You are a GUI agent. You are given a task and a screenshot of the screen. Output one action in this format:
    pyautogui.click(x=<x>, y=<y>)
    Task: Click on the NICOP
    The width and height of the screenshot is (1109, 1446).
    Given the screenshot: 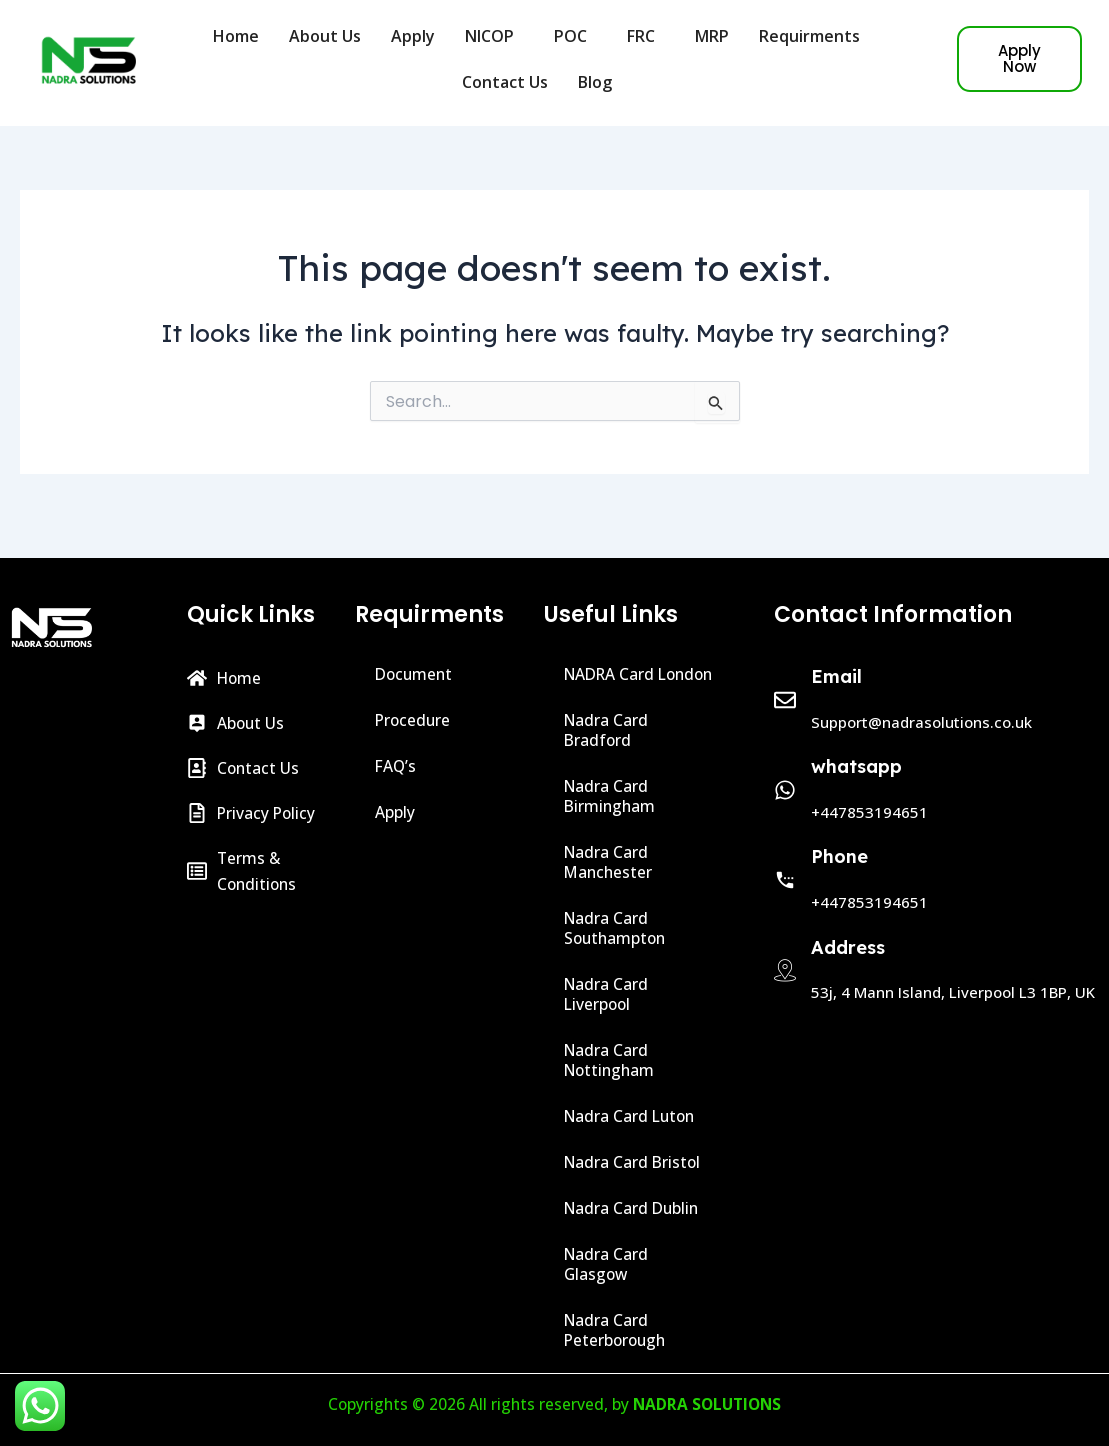 What is the action you would take?
    pyautogui.click(x=494, y=36)
    